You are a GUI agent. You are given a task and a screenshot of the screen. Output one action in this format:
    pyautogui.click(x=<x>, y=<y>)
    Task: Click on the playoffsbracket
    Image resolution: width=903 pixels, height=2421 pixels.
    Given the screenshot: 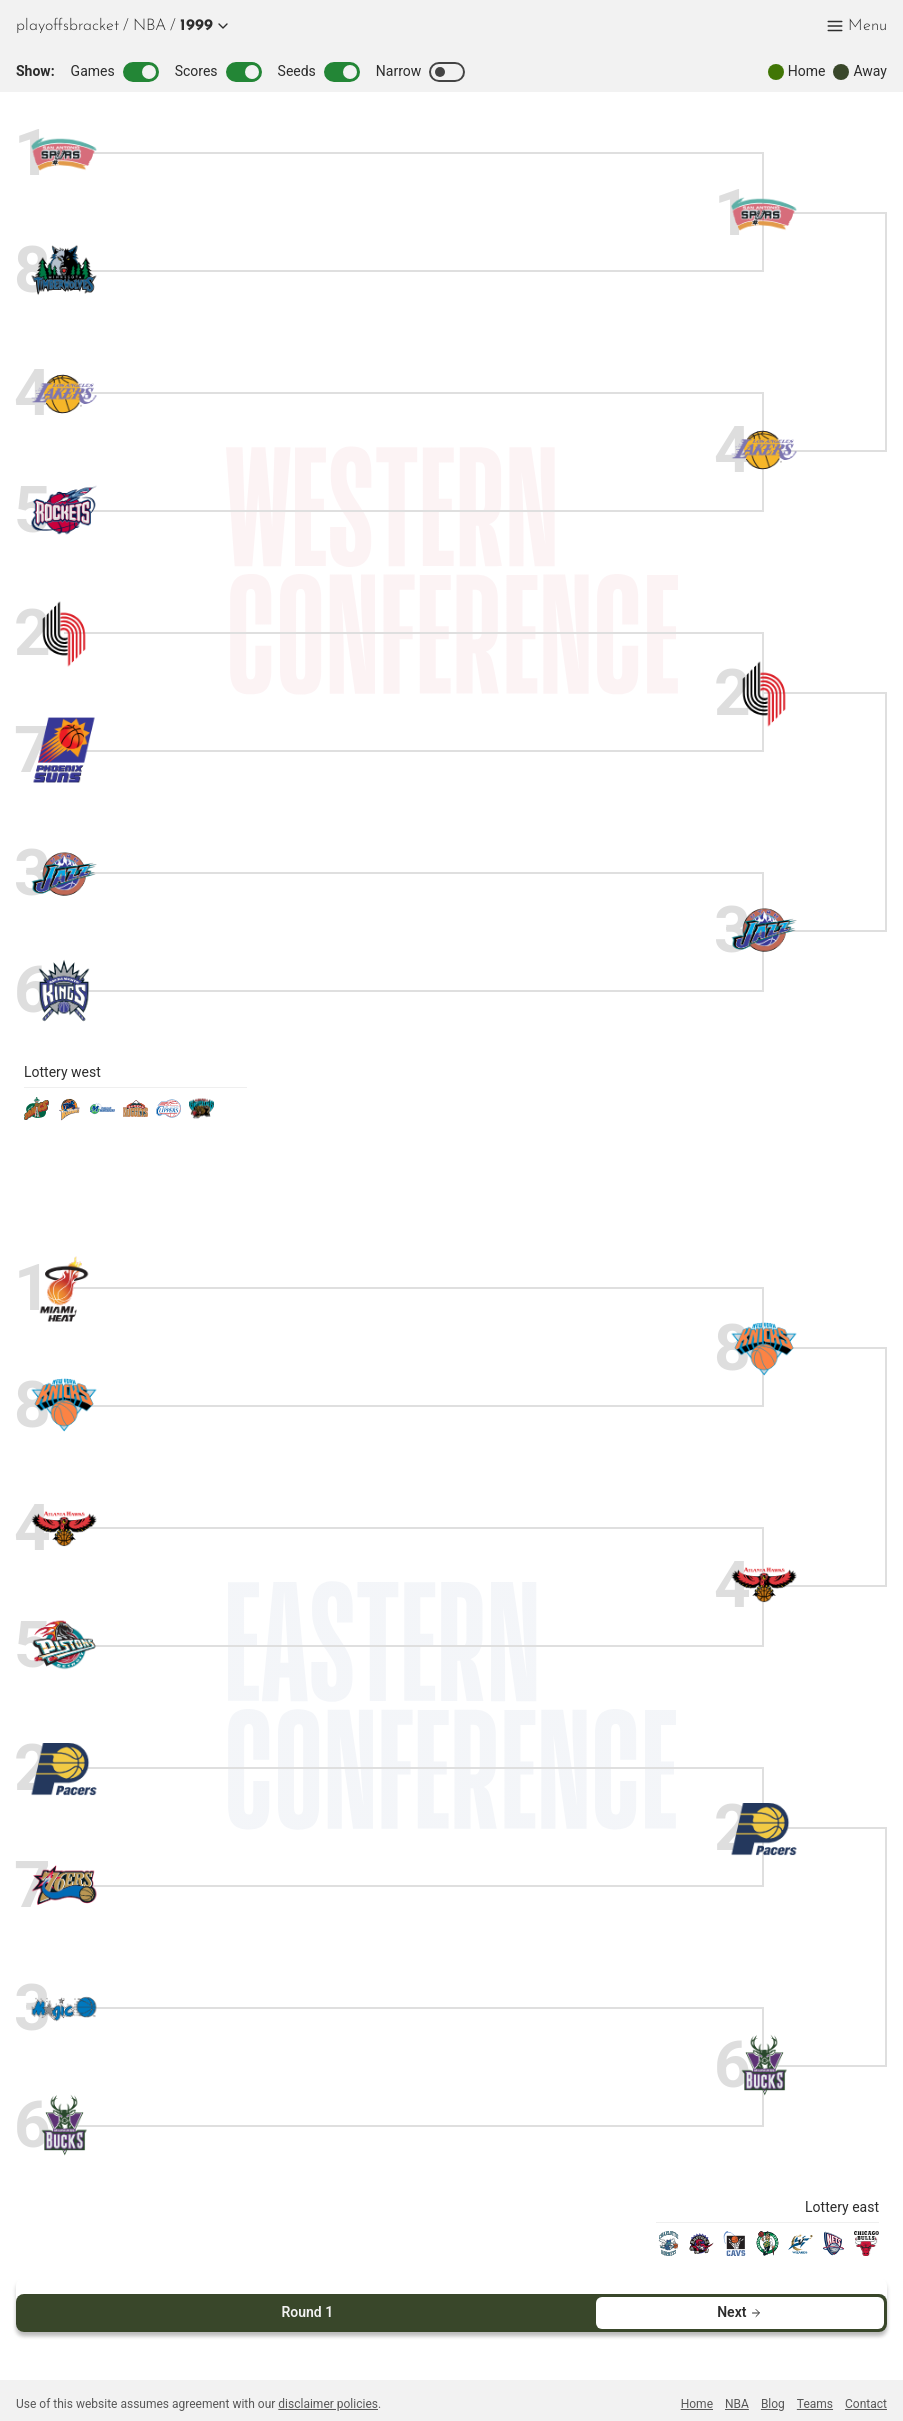 What is the action you would take?
    pyautogui.click(x=67, y=26)
    